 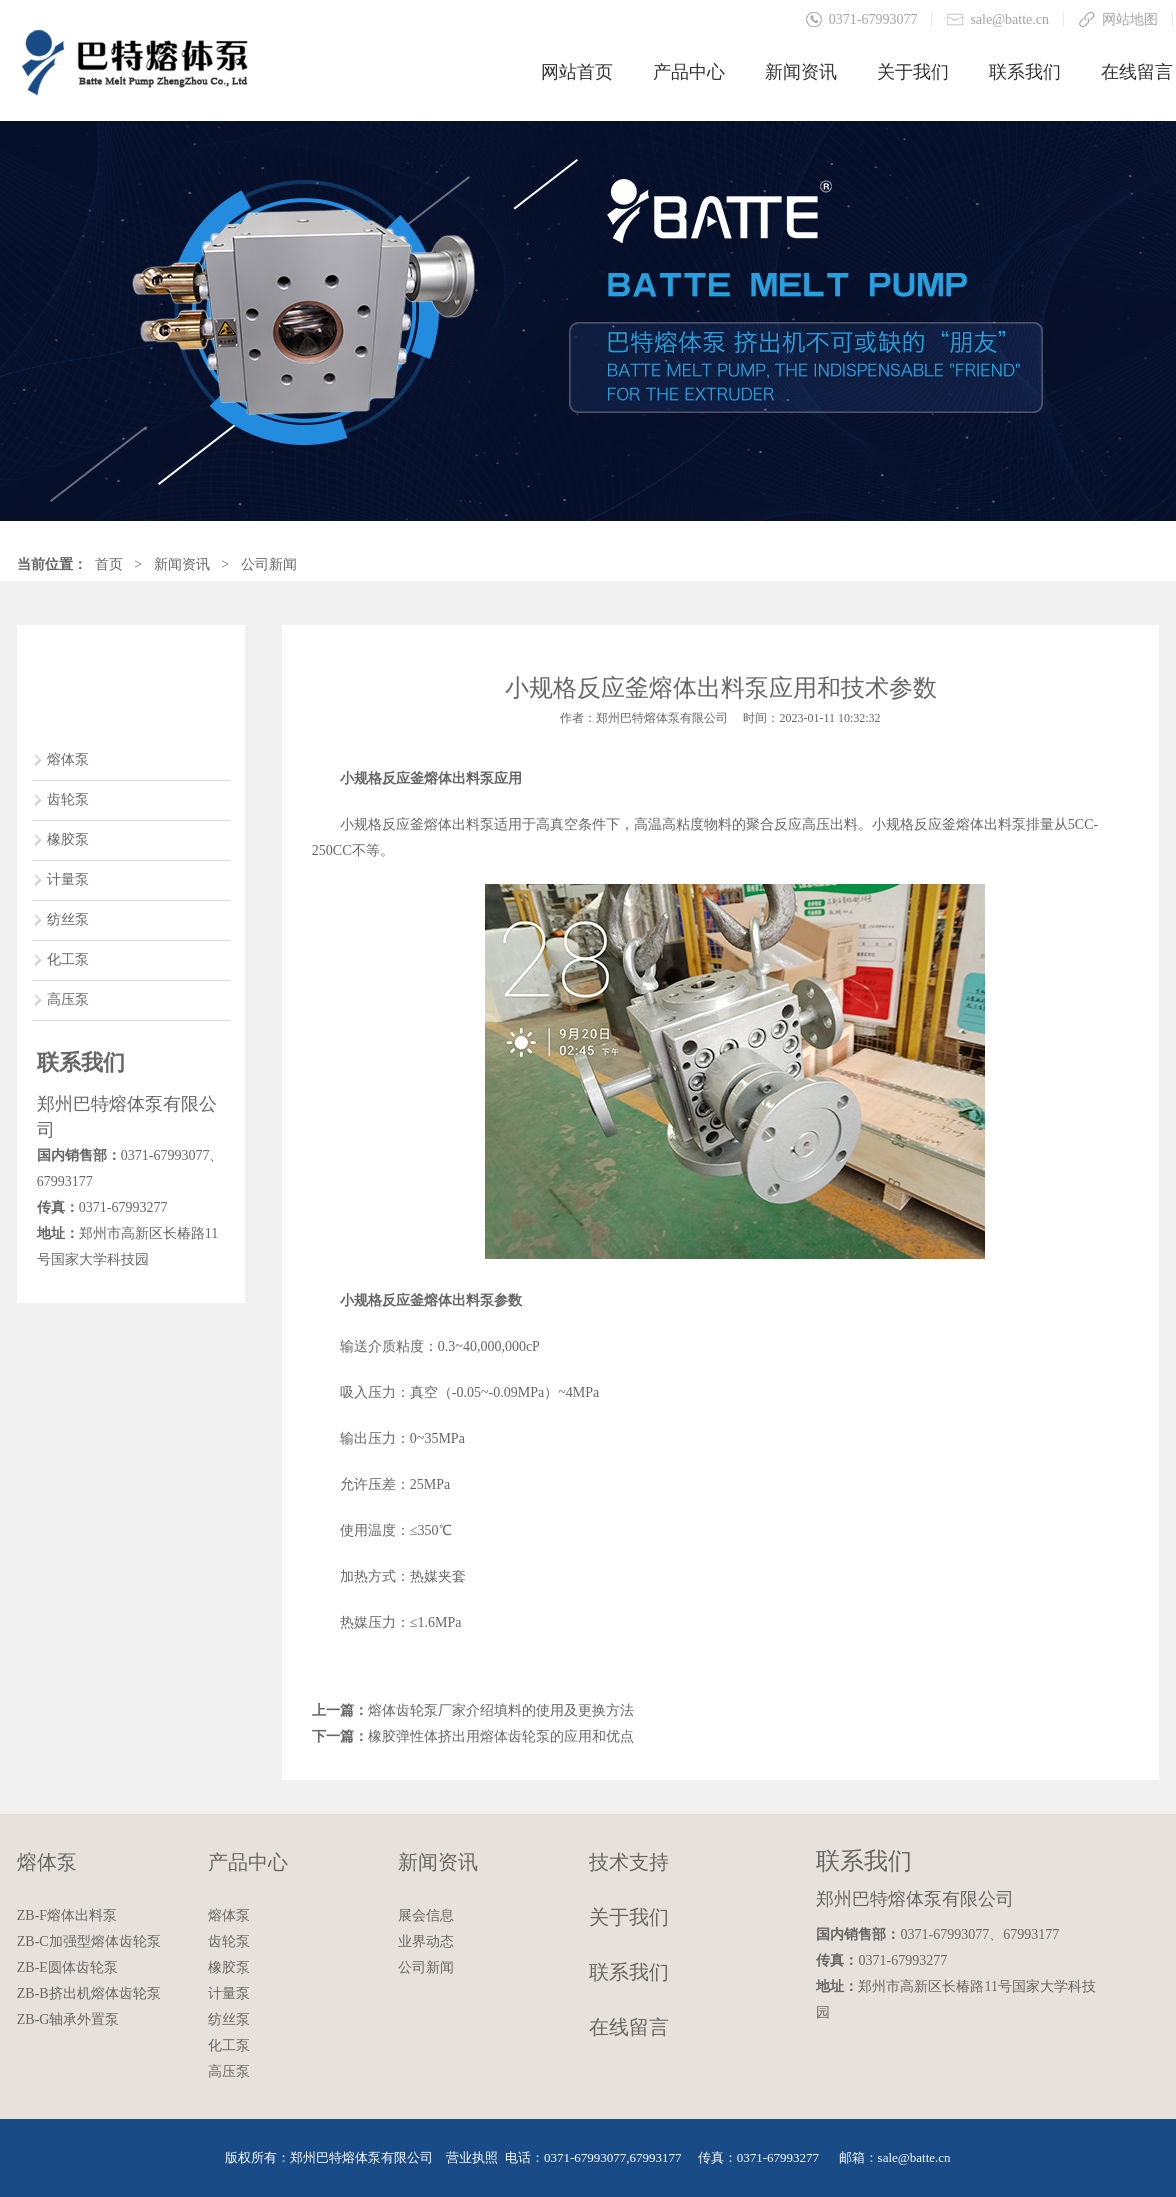 What do you see at coordinates (67, 1967) in the screenshot?
I see `ZB-E圆体齿轮泵` at bounding box center [67, 1967].